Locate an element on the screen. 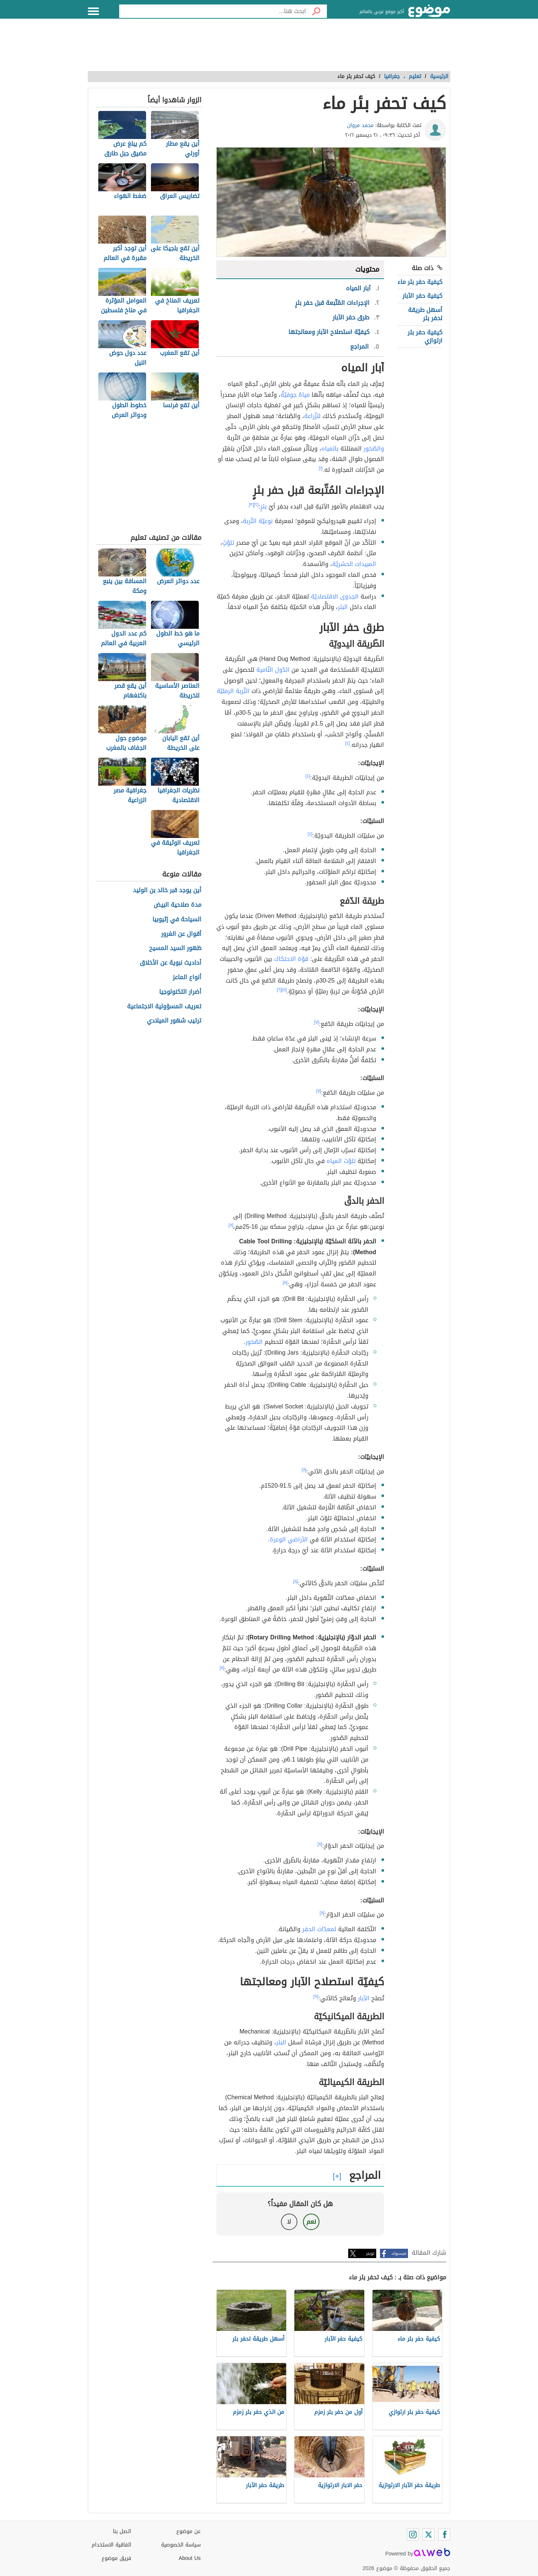  اتصل بنا is located at coordinates (122, 2531).